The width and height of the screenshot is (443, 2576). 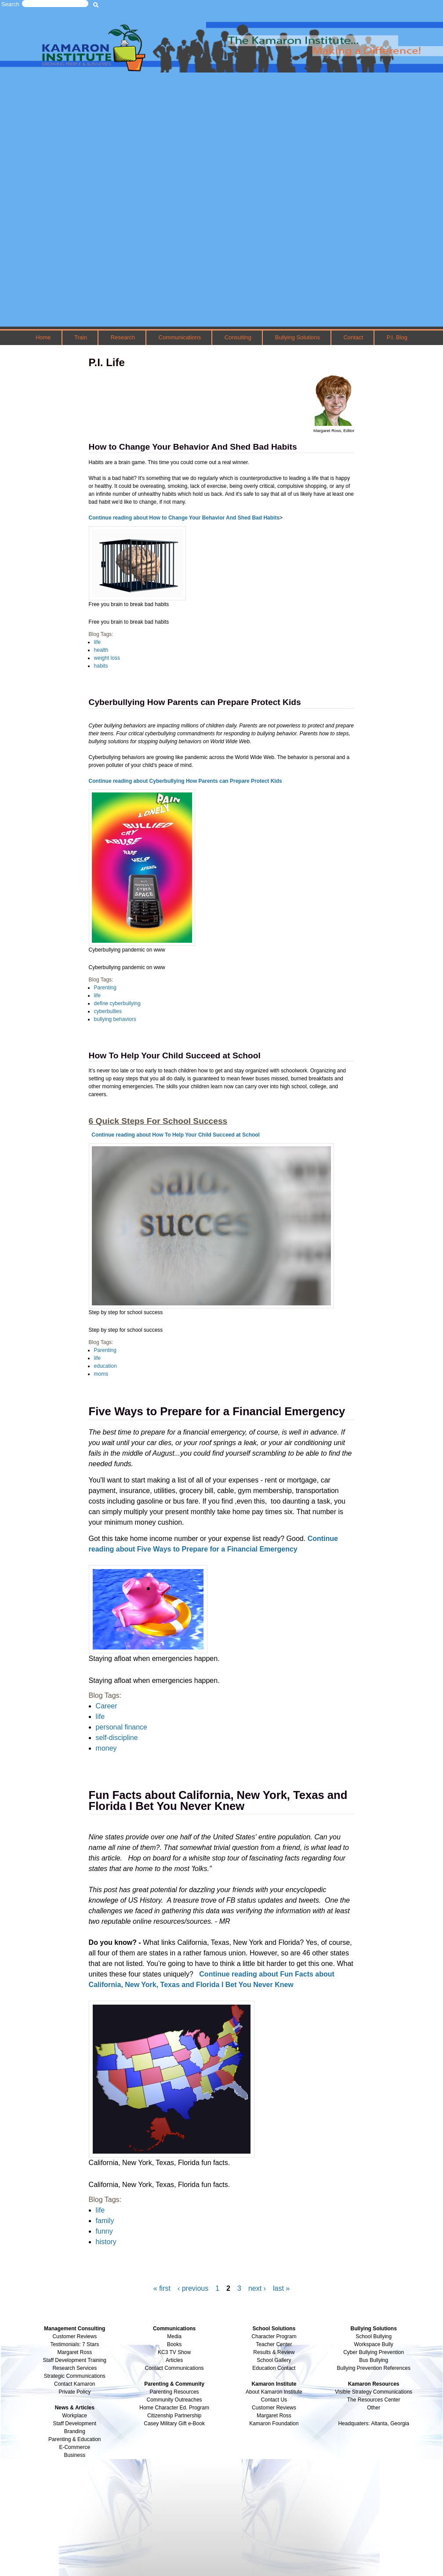 What do you see at coordinates (75, 2423) in the screenshot?
I see `Staff Development` at bounding box center [75, 2423].